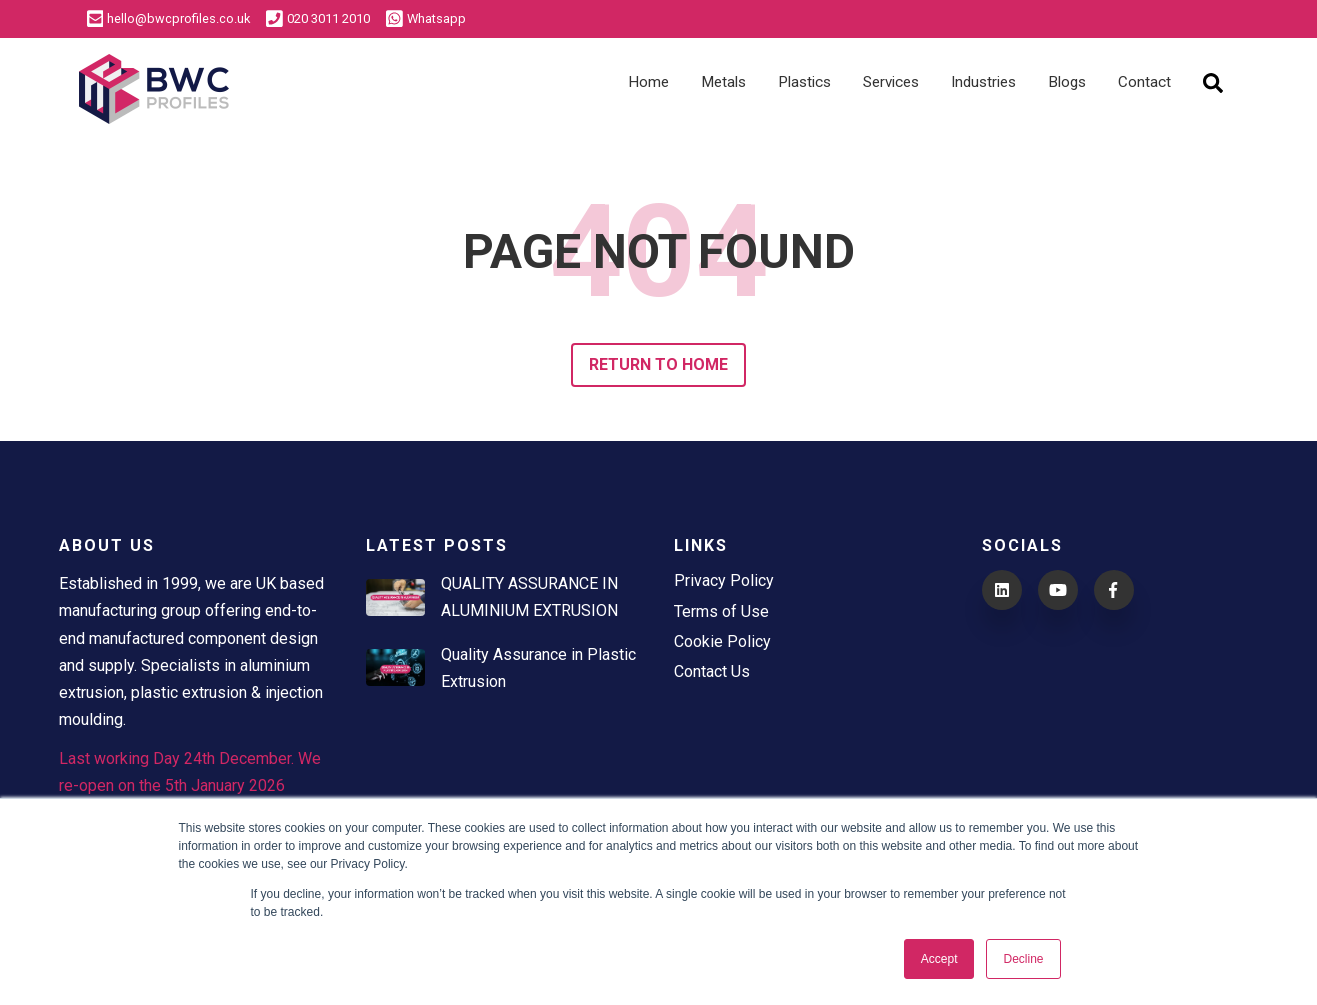  What do you see at coordinates (426, 18) in the screenshot?
I see `Whatsapp` at bounding box center [426, 18].